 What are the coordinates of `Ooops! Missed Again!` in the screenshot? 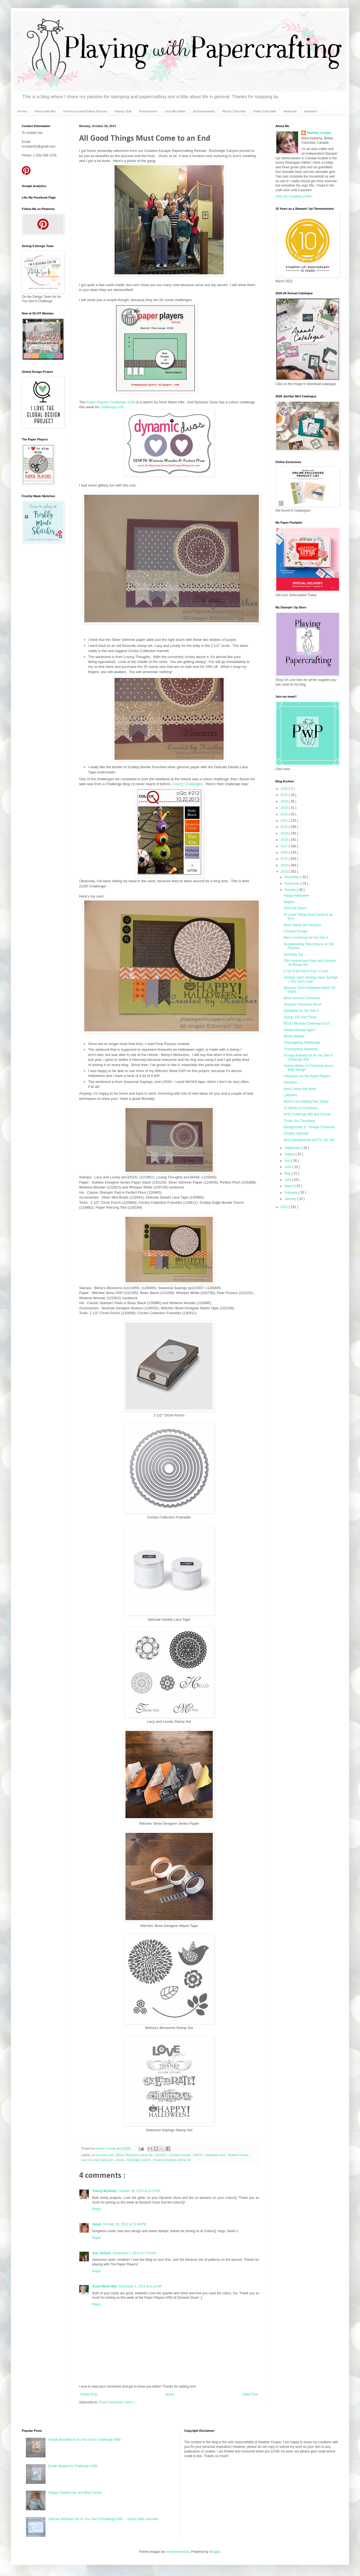 It's located at (300, 1030).